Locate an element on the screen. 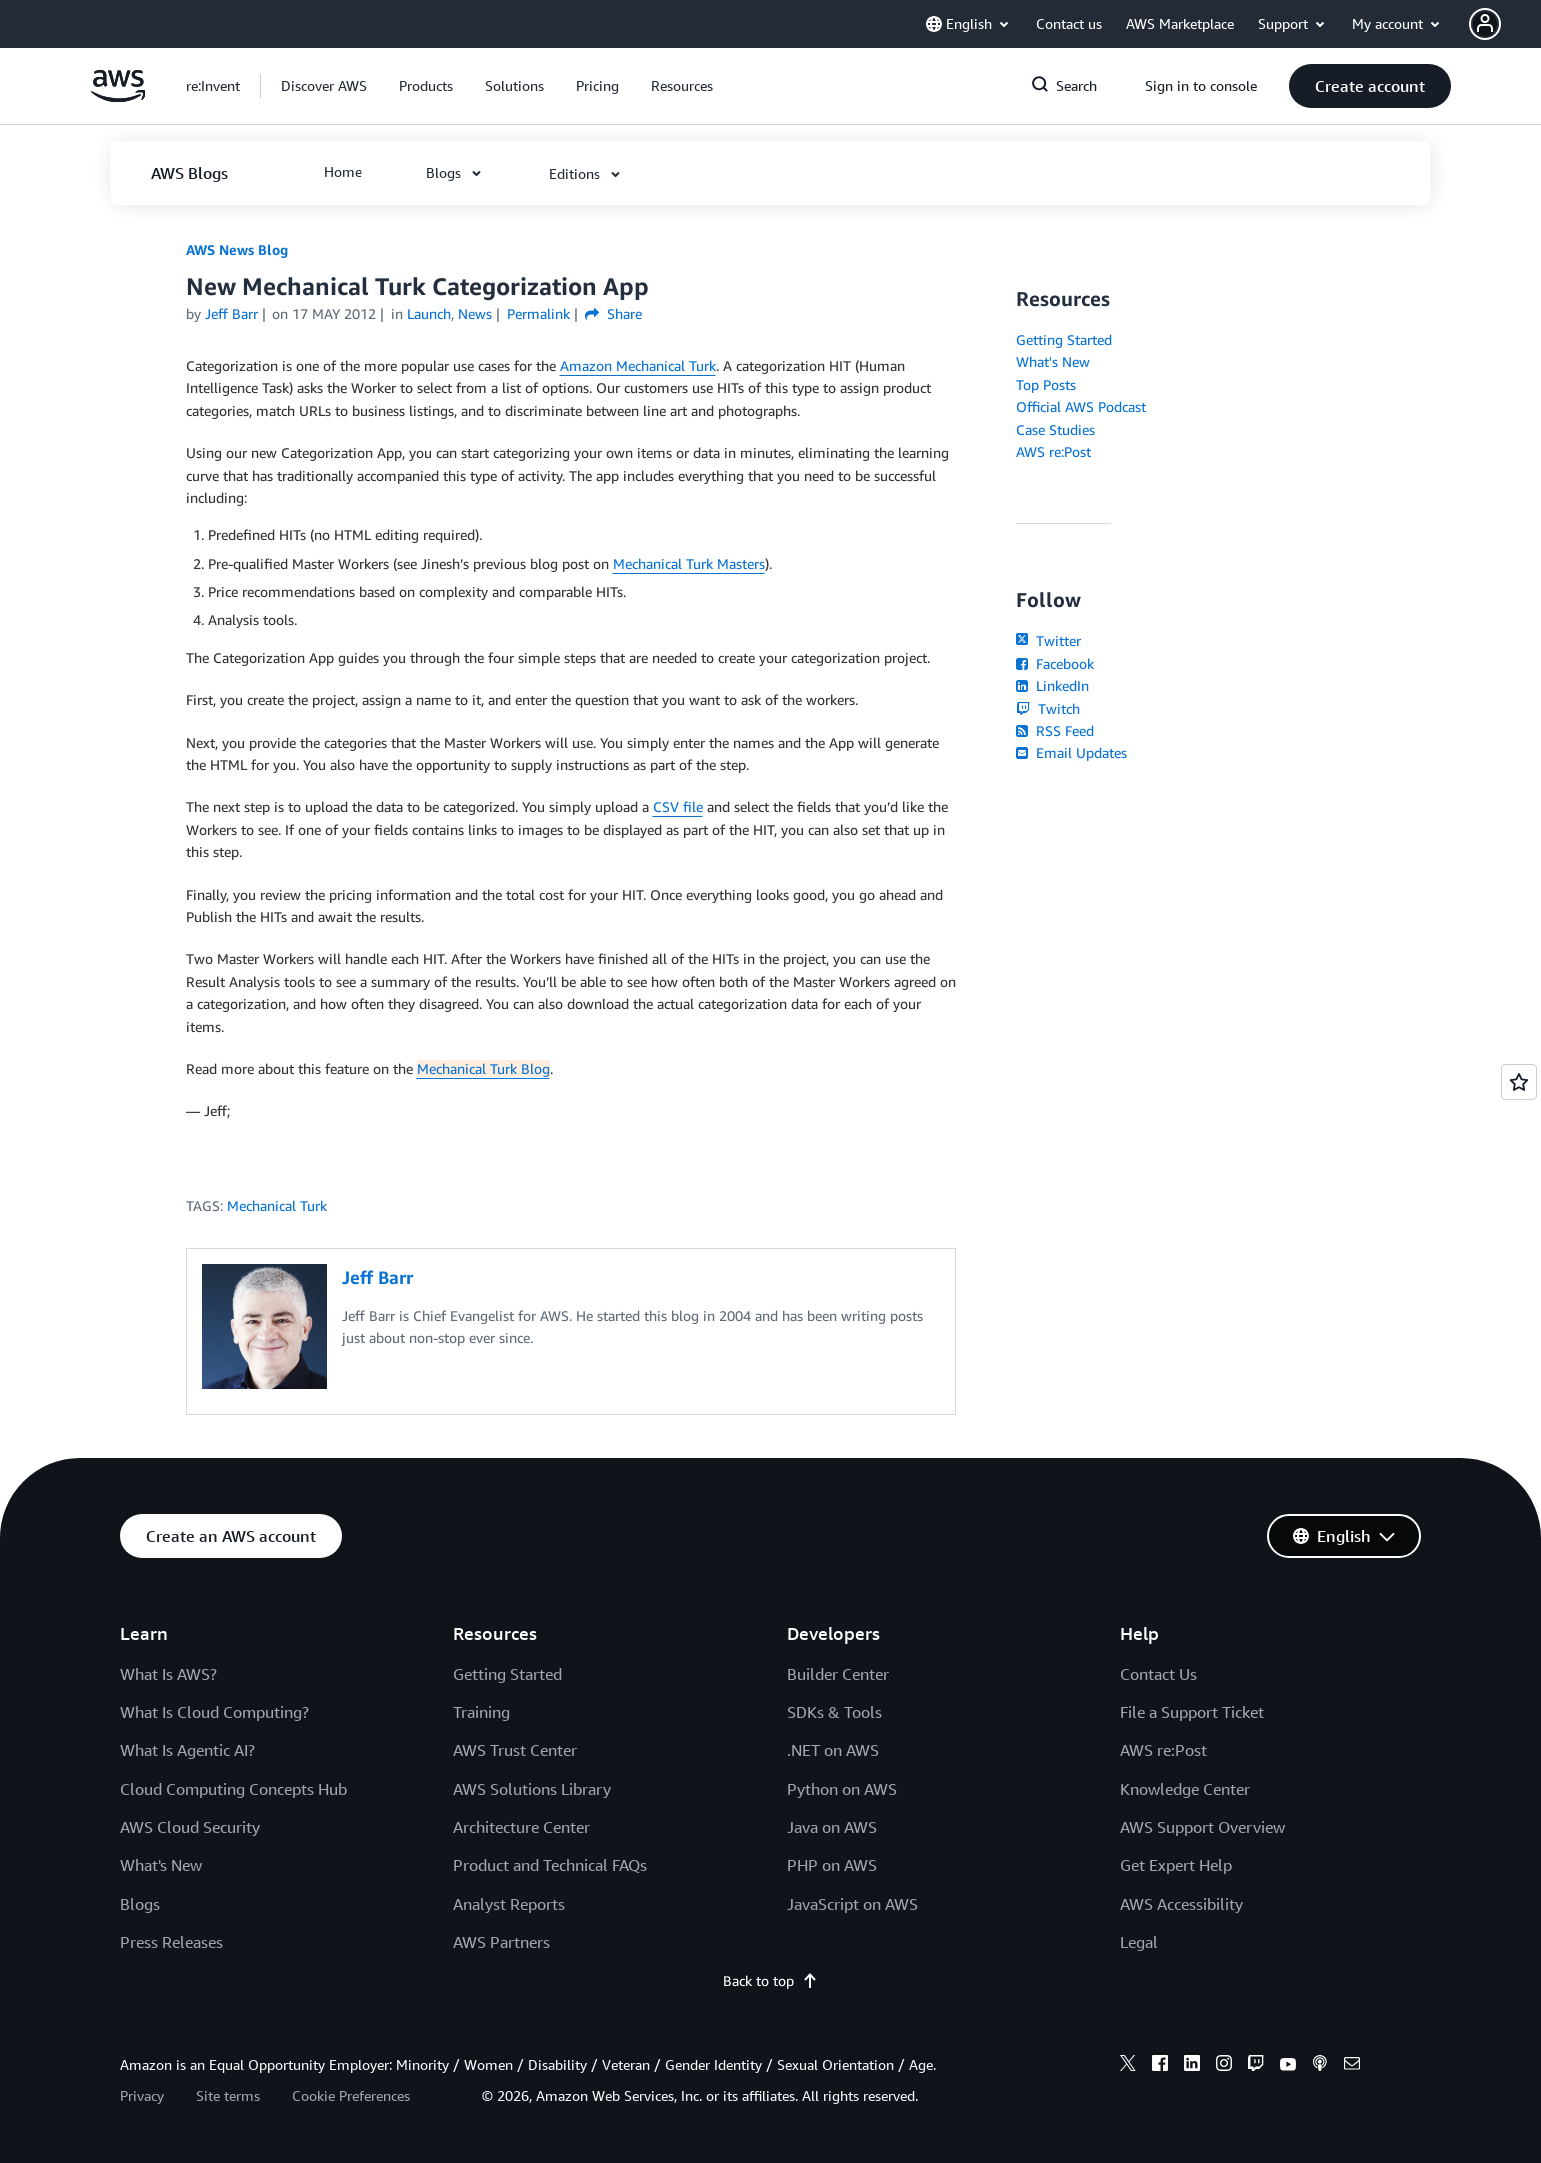 This screenshot has height=2163, width=1541. [youtube] is located at coordinates (1288, 2066).